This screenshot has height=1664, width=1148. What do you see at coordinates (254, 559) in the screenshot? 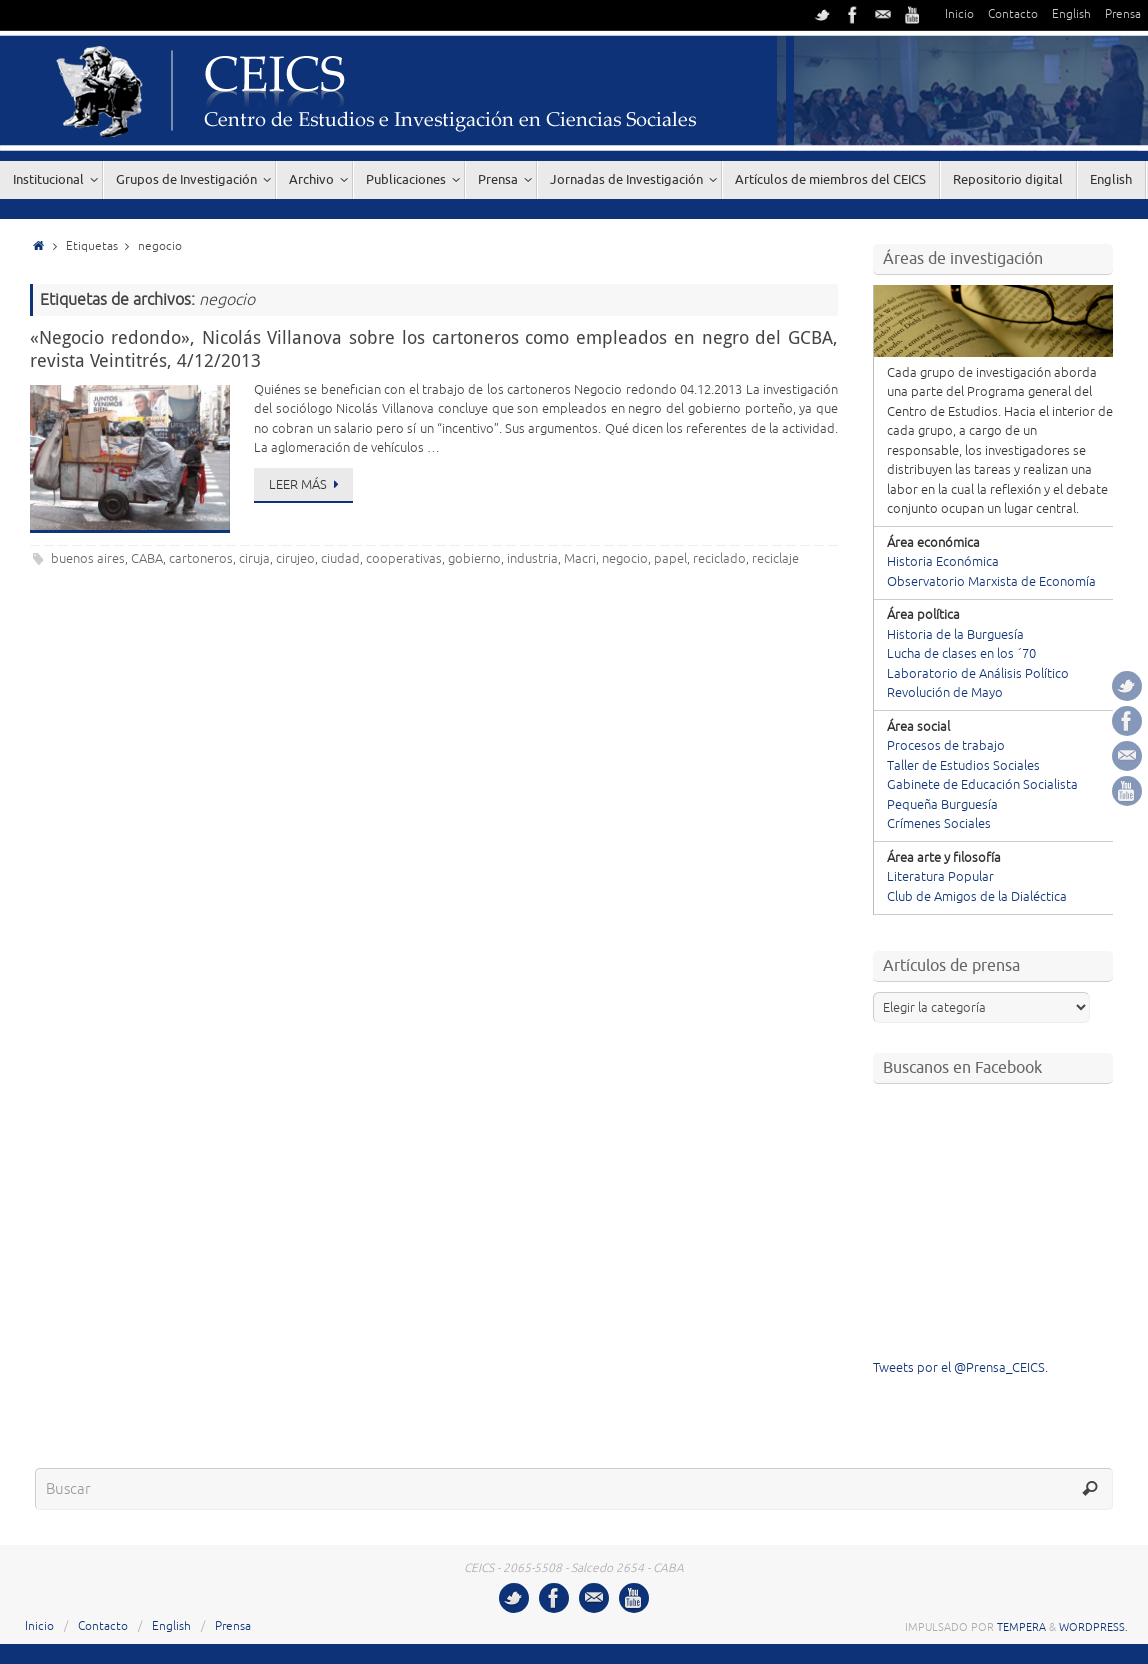
I see `ciruja` at bounding box center [254, 559].